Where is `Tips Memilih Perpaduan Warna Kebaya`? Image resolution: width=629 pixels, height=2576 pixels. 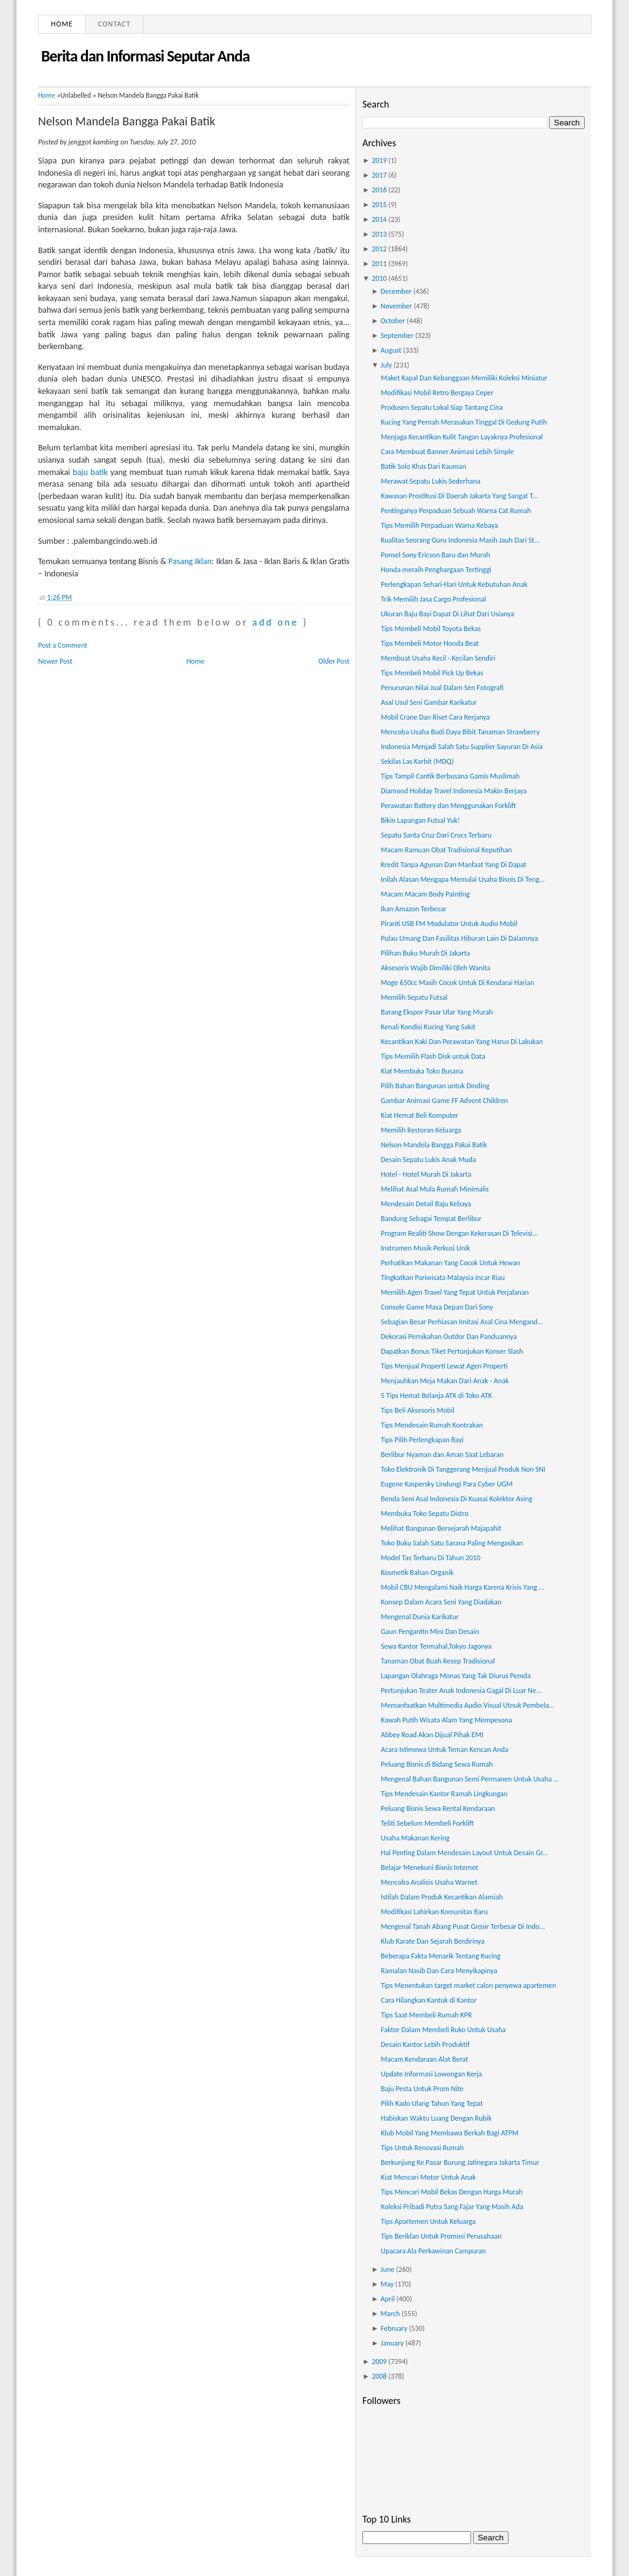 Tips Memilih Perpaduan Warna Kebaya is located at coordinates (439, 525).